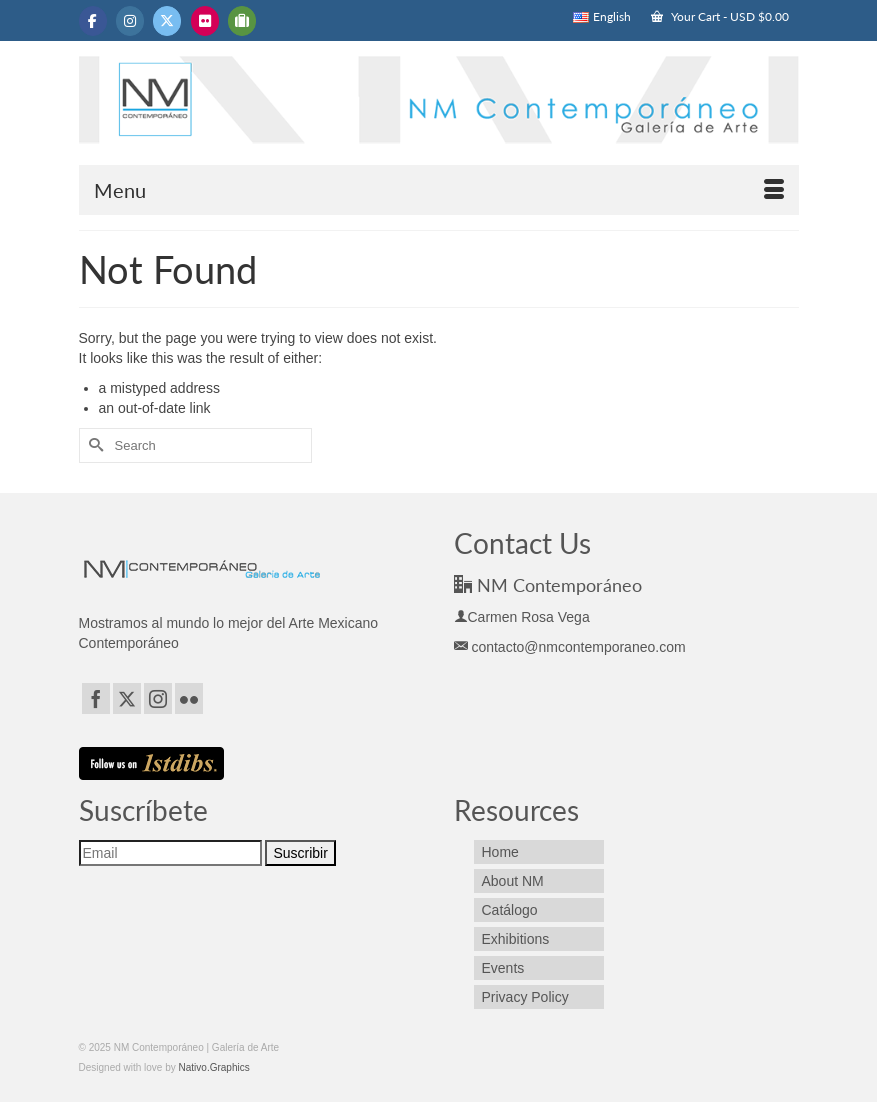 This screenshot has width=877, height=1102. Describe the element at coordinates (96, 698) in the screenshot. I see `[Facebook]` at that location.